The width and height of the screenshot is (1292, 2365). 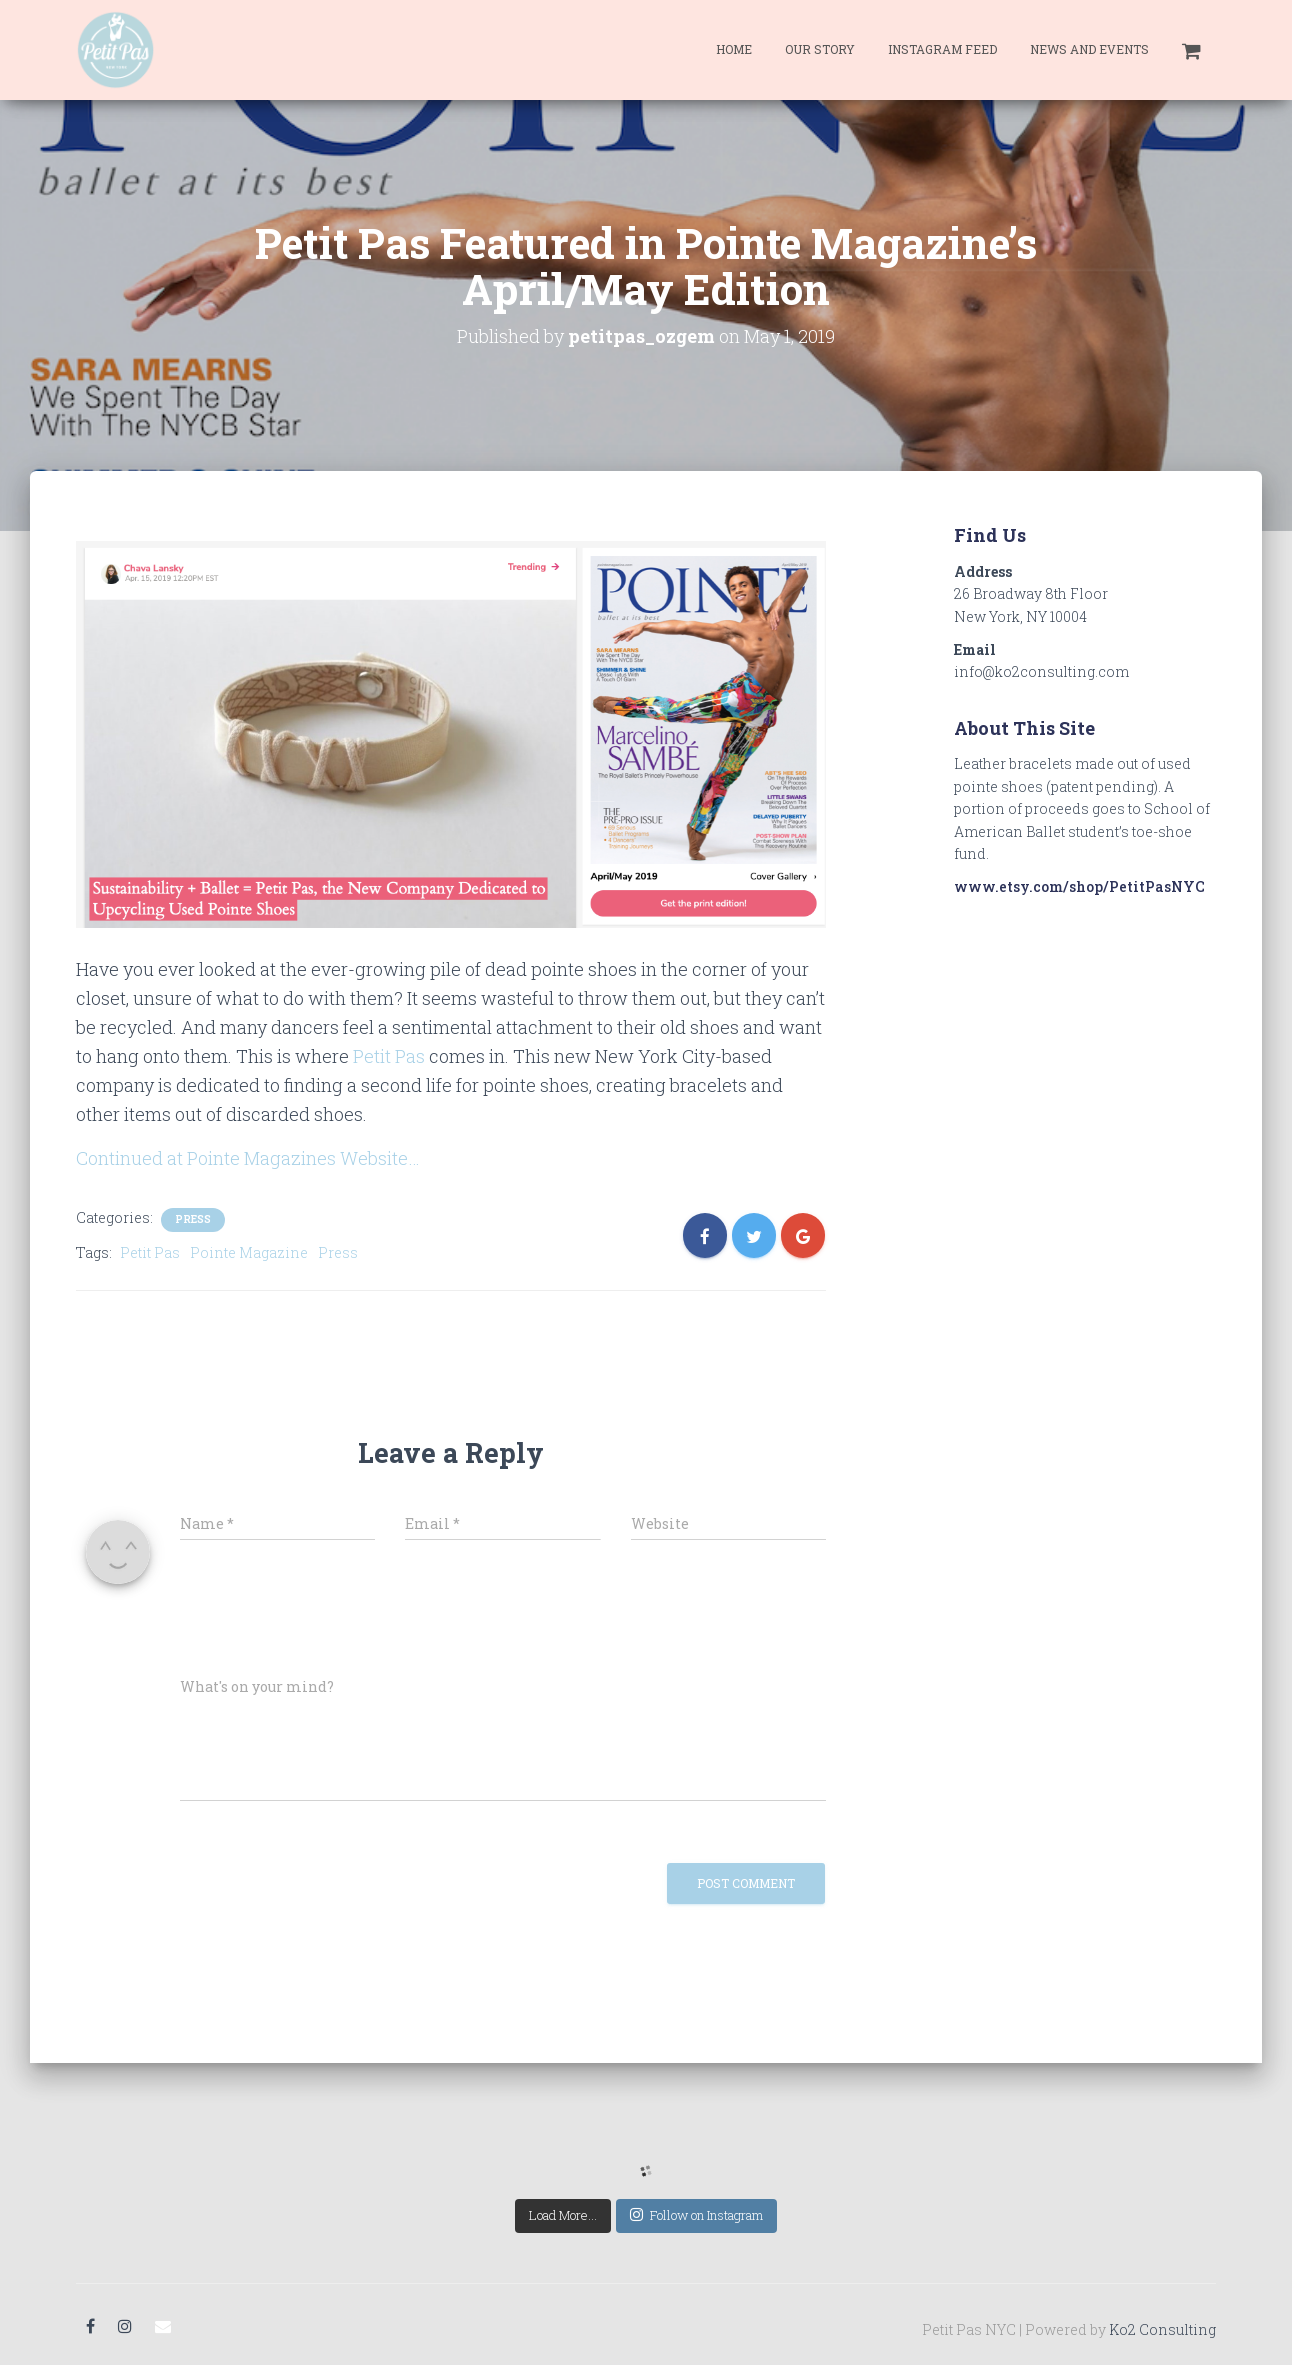 I want to click on Pointe Magazine, so click(x=249, y=1252).